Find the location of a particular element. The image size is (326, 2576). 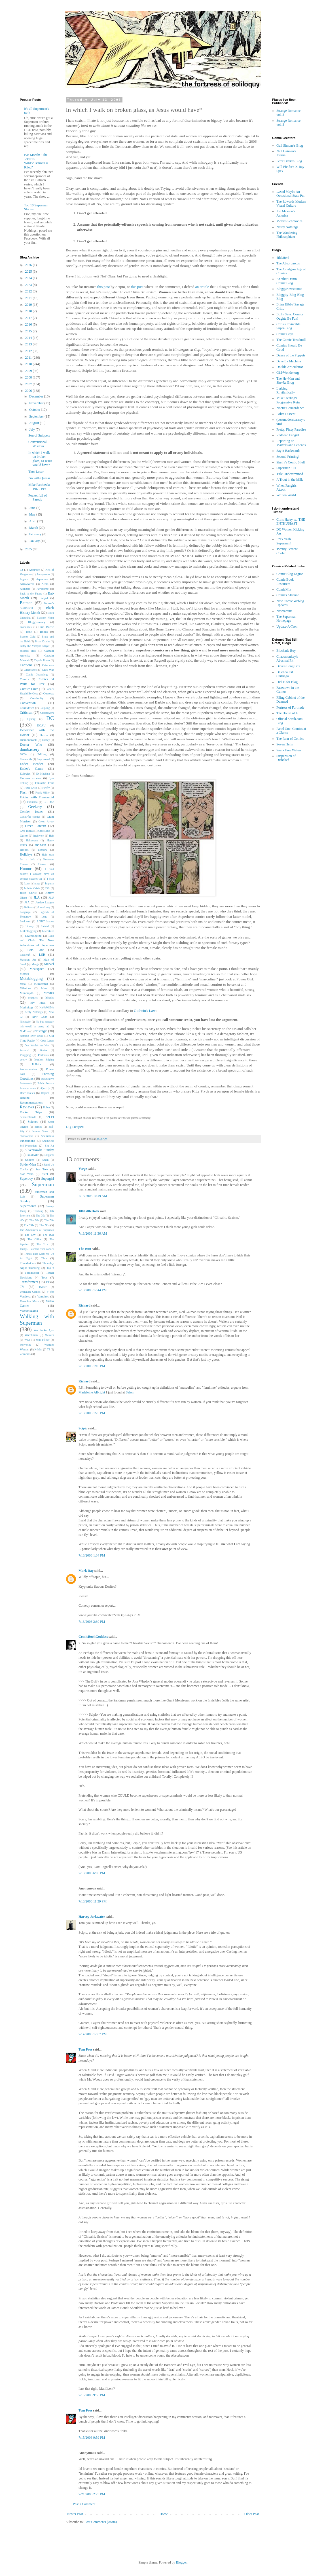

2010 is located at coordinates (29, 364).